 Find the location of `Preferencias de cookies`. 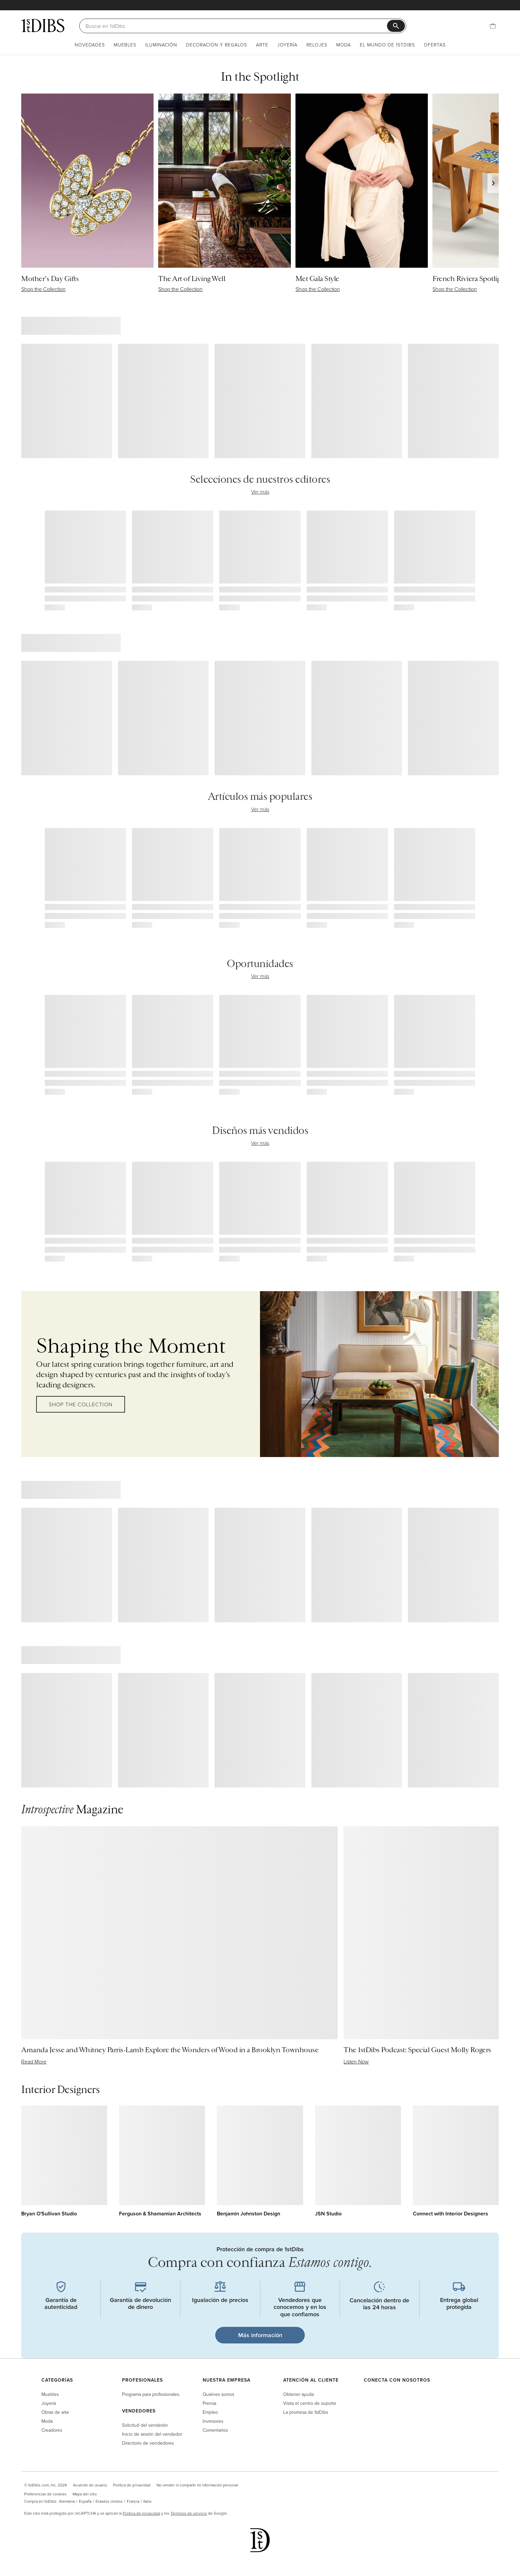

Preferencias de cookies is located at coordinates (45, 2494).